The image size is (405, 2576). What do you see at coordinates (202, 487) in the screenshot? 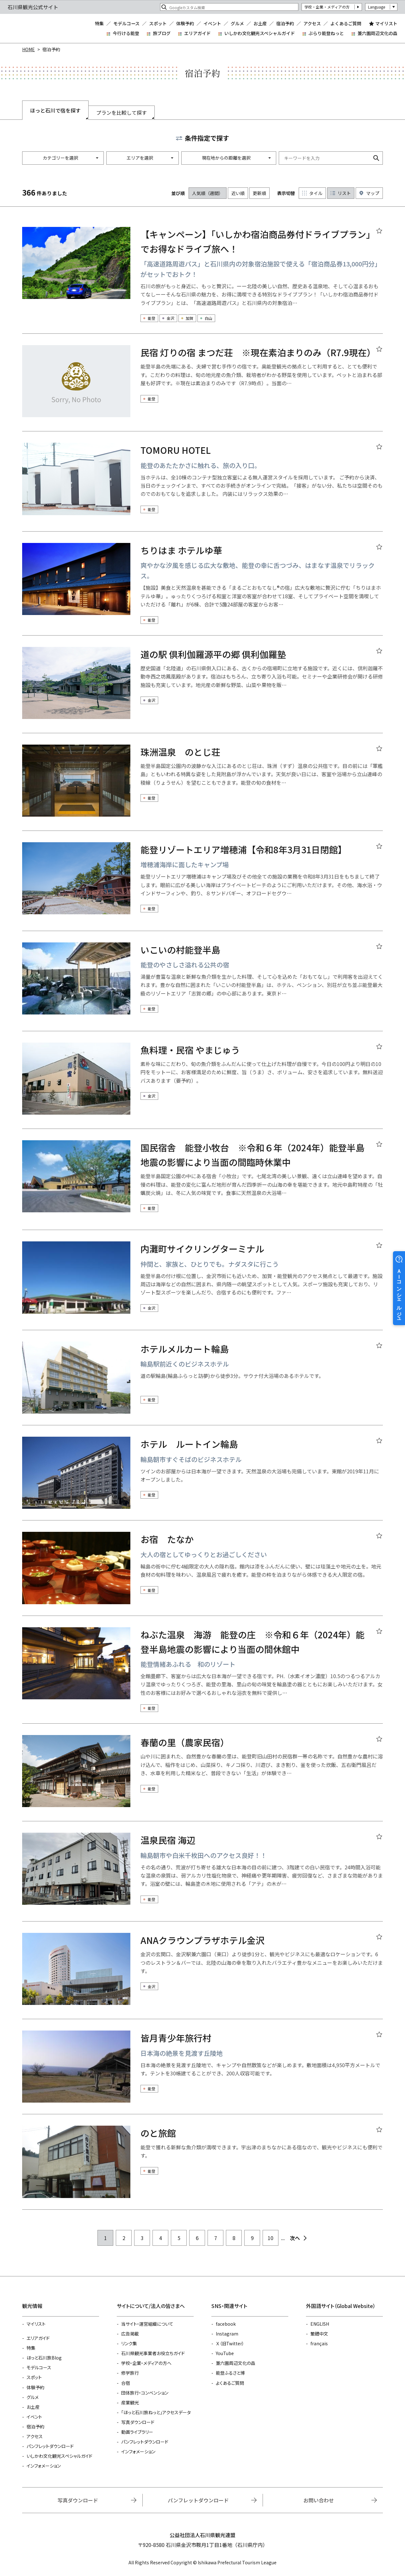
I see `detail_30742.html` at bounding box center [202, 487].